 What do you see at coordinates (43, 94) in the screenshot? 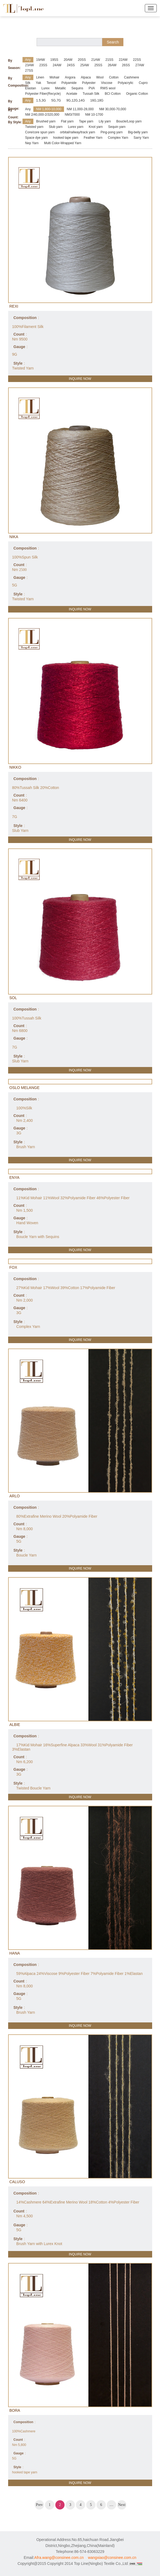
I see `Polyester Fiber(Recycle)` at bounding box center [43, 94].